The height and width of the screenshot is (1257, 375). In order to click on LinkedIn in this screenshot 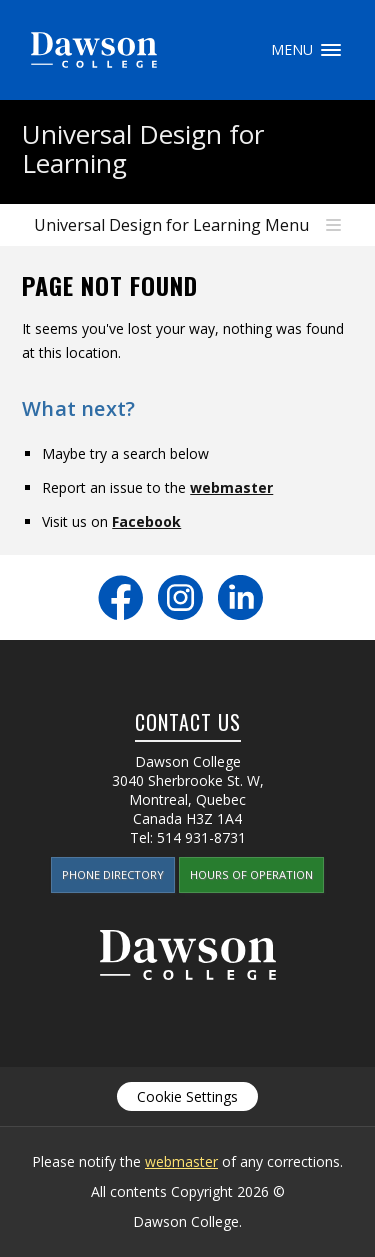, I will do `click(240, 597)`.